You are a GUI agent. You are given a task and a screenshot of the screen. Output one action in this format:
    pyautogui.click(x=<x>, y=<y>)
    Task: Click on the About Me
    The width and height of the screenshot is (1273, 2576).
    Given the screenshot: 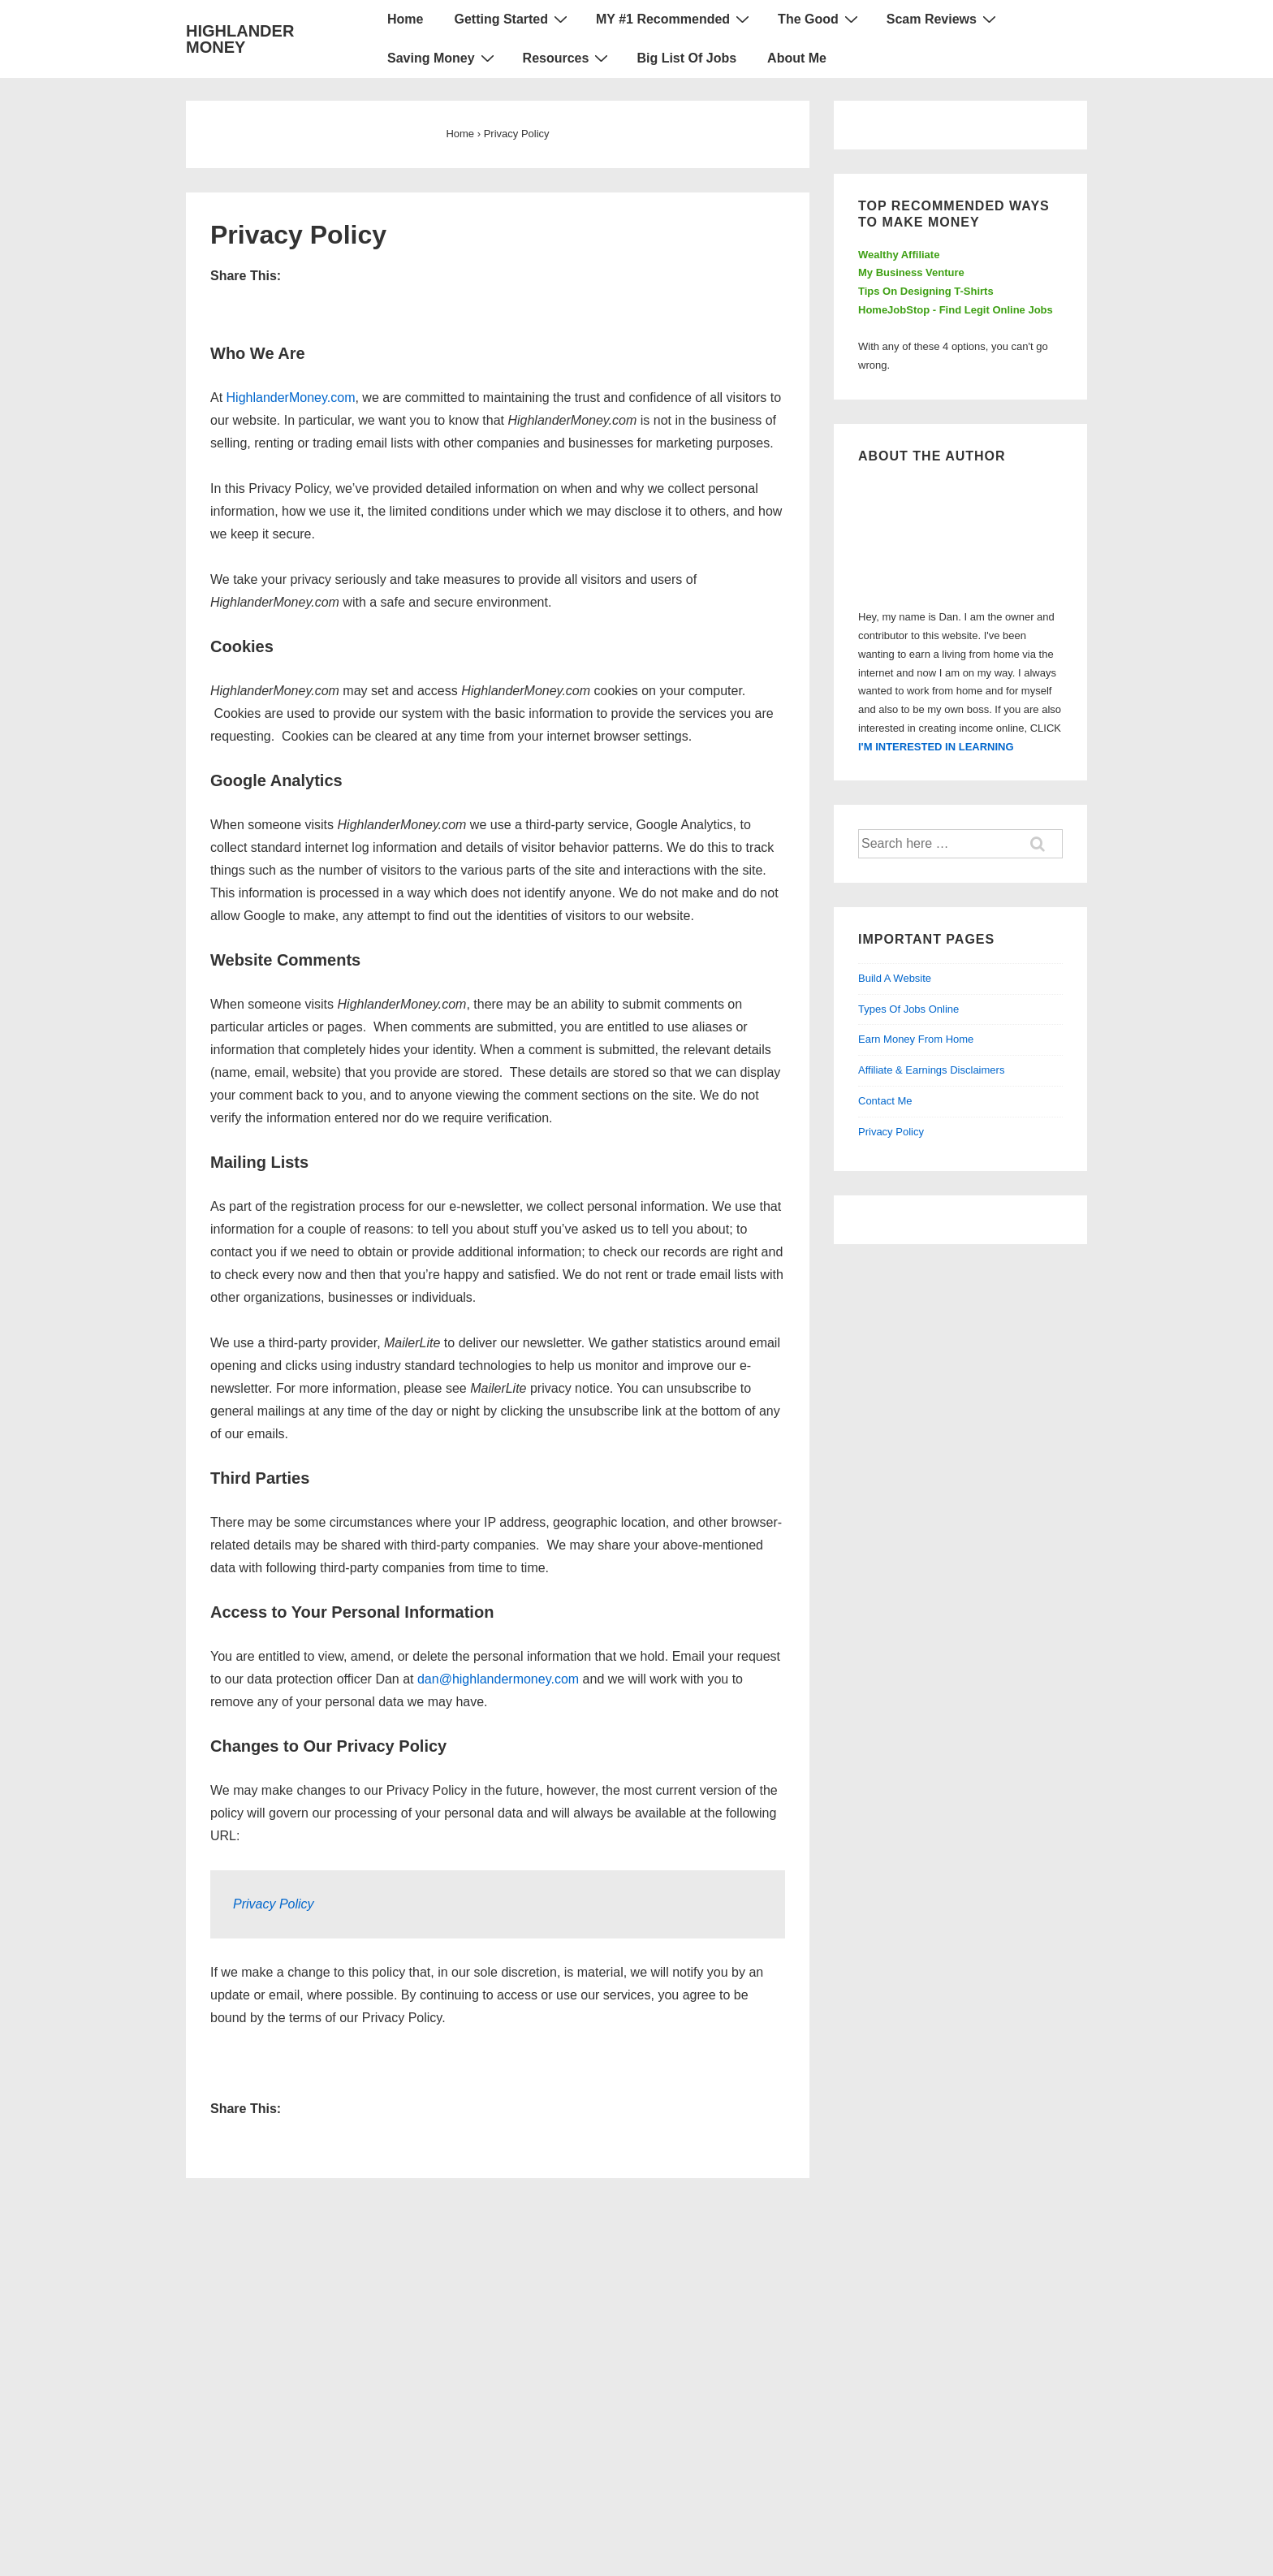 What is the action you would take?
    pyautogui.click(x=796, y=58)
    